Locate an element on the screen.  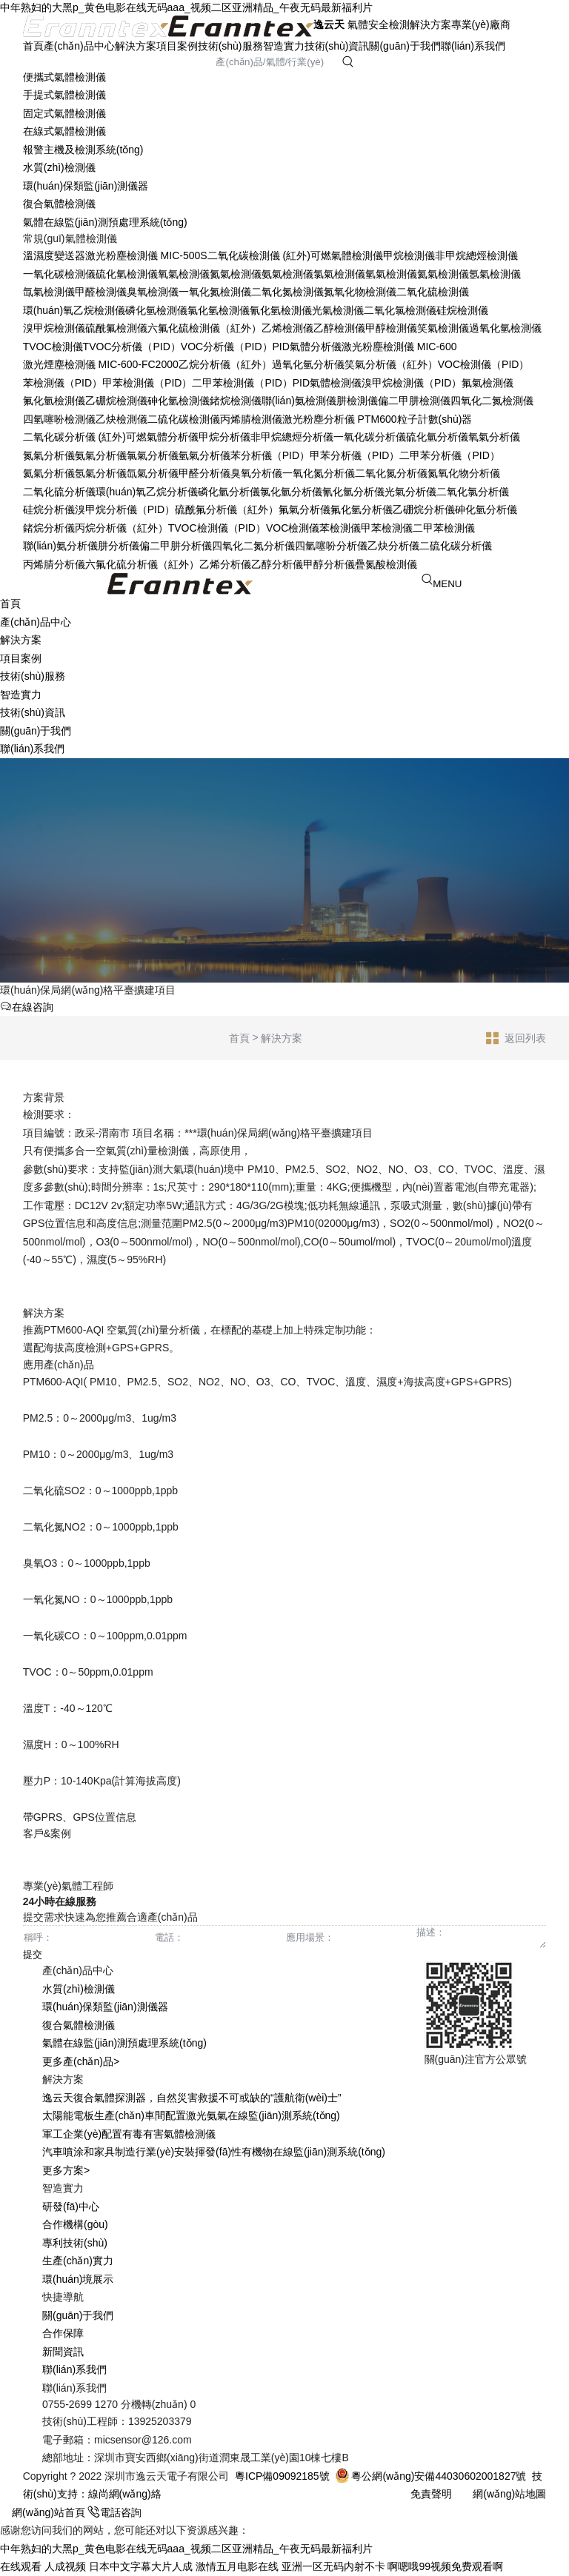
氫氣檢測儀 is located at coordinates (391, 274).